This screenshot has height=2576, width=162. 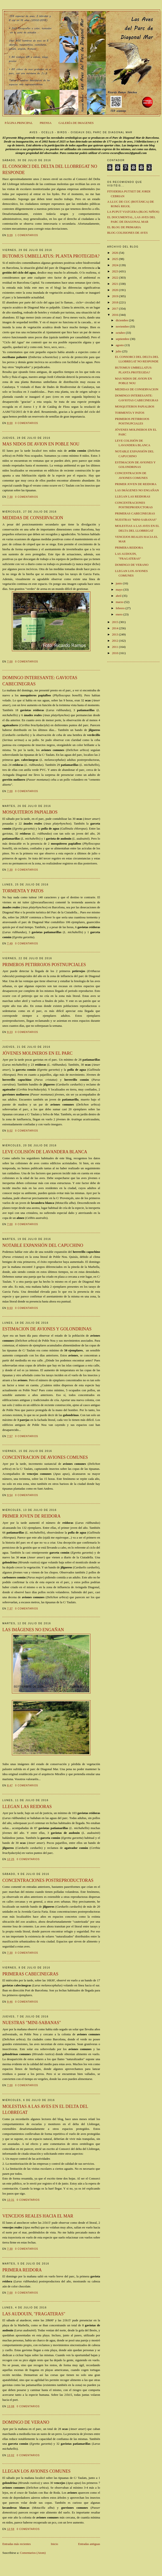 I want to click on CONCENTRACIONES POSTREPRODUCTORAS, so click(x=47, y=1880).